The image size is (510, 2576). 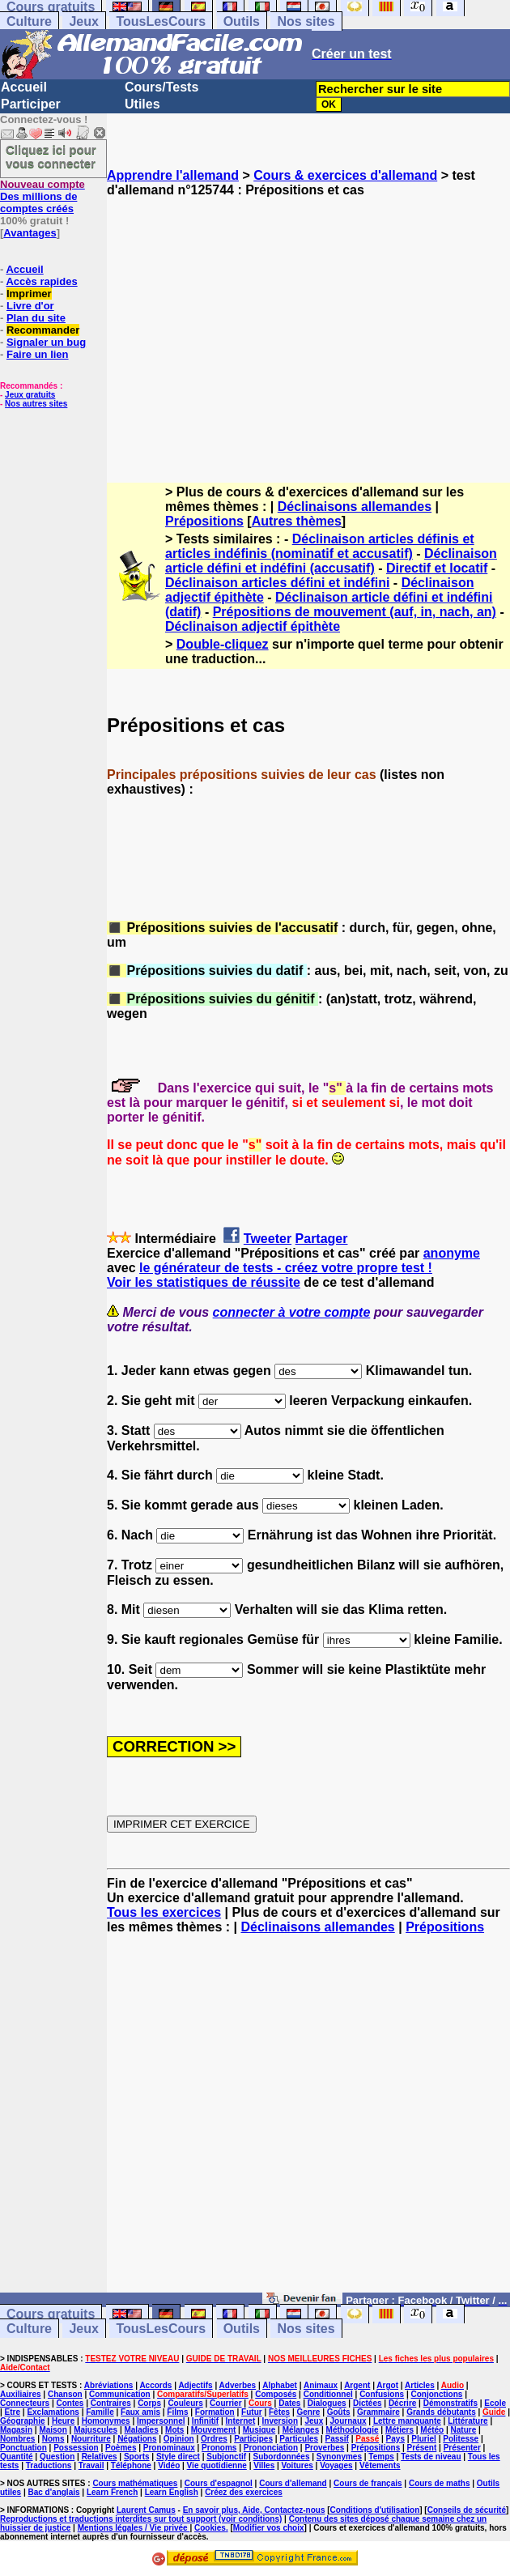 What do you see at coordinates (173, 175) in the screenshot?
I see `Apprendre l'allemand` at bounding box center [173, 175].